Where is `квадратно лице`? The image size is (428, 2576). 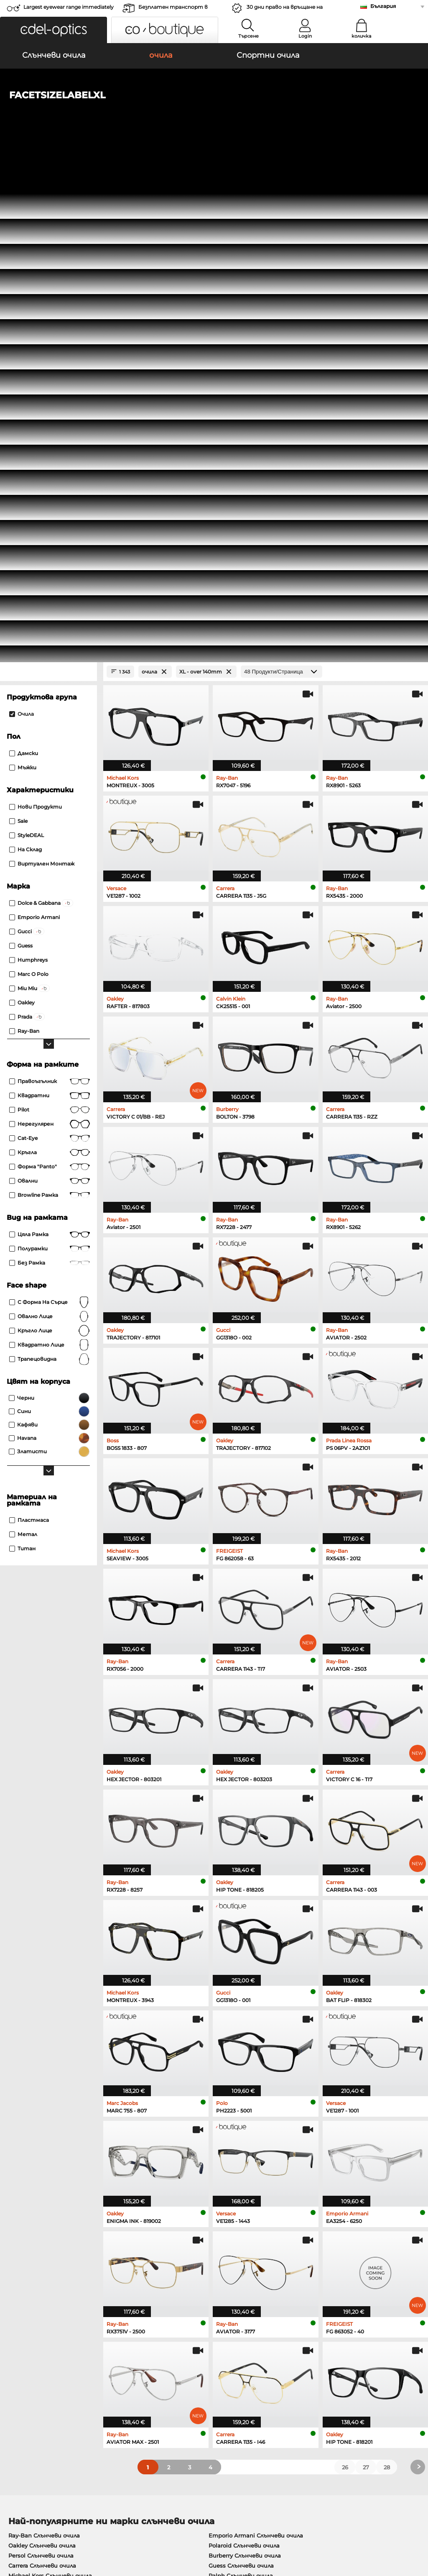
квадратно лице is located at coordinates (49, 853).